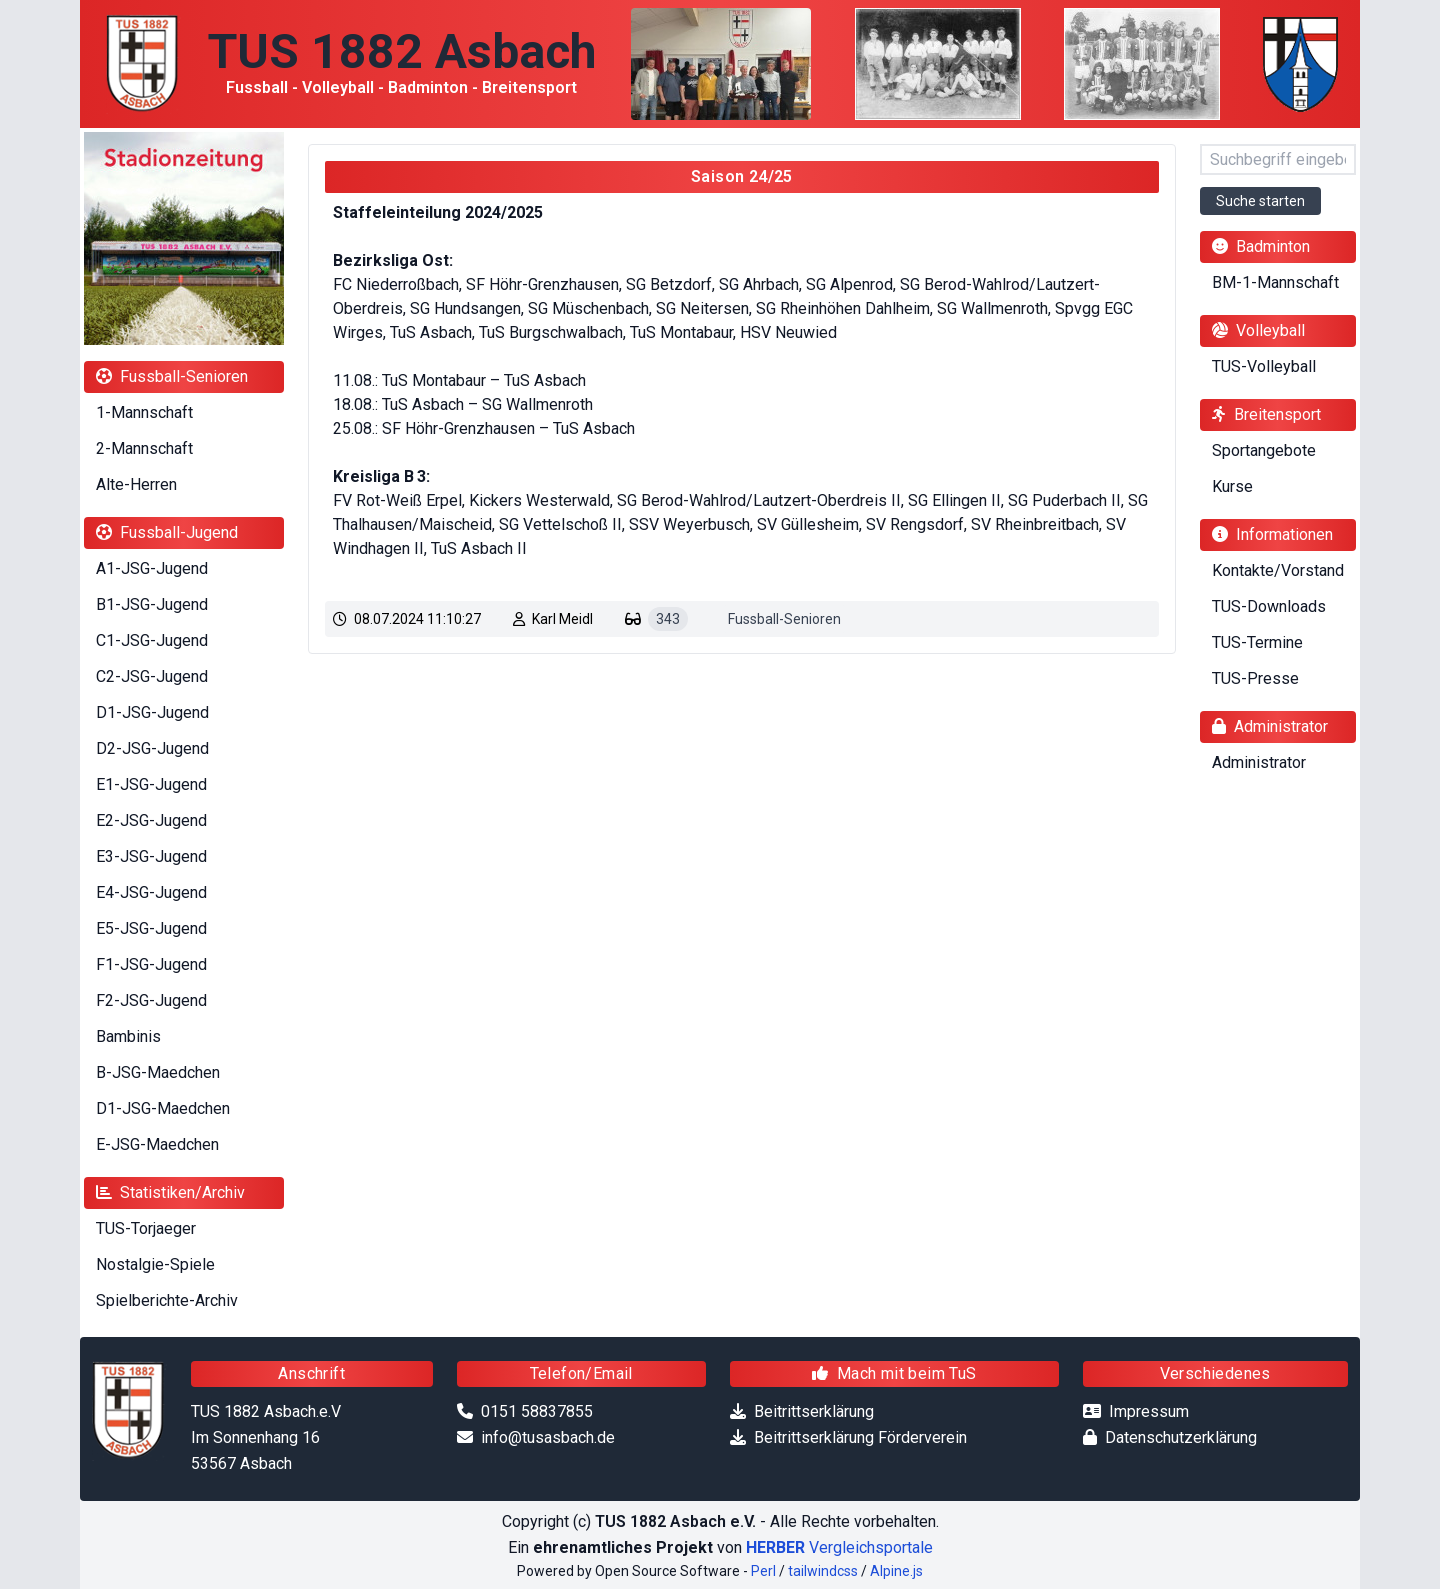 This screenshot has width=1440, height=1589. I want to click on Vergleichsportale, so click(839, 1547).